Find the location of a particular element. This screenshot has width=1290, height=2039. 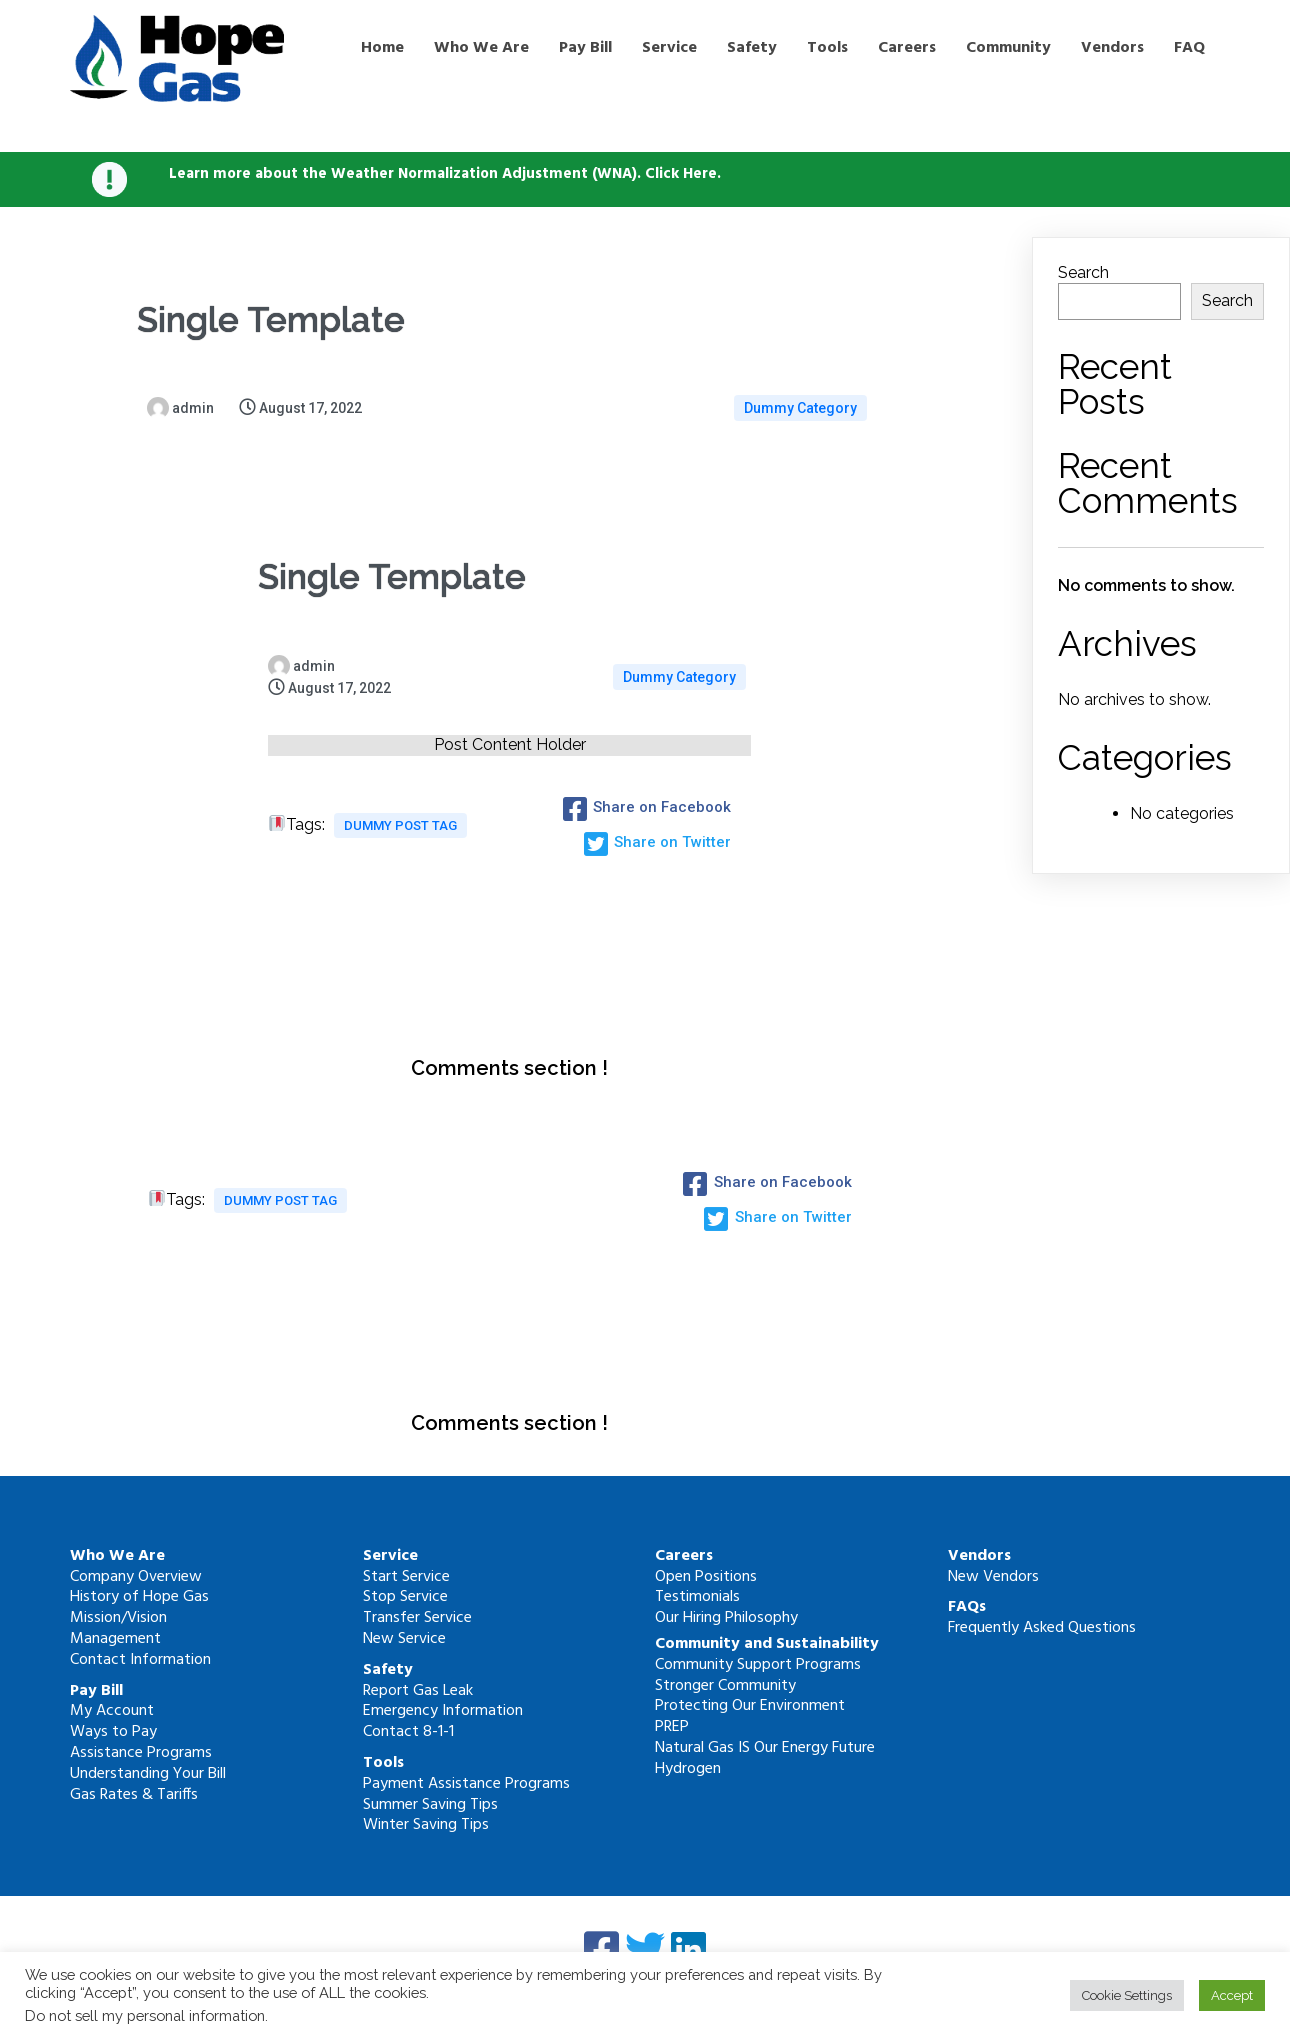

Cookie Settings [button] is located at coordinates (1127, 1995).